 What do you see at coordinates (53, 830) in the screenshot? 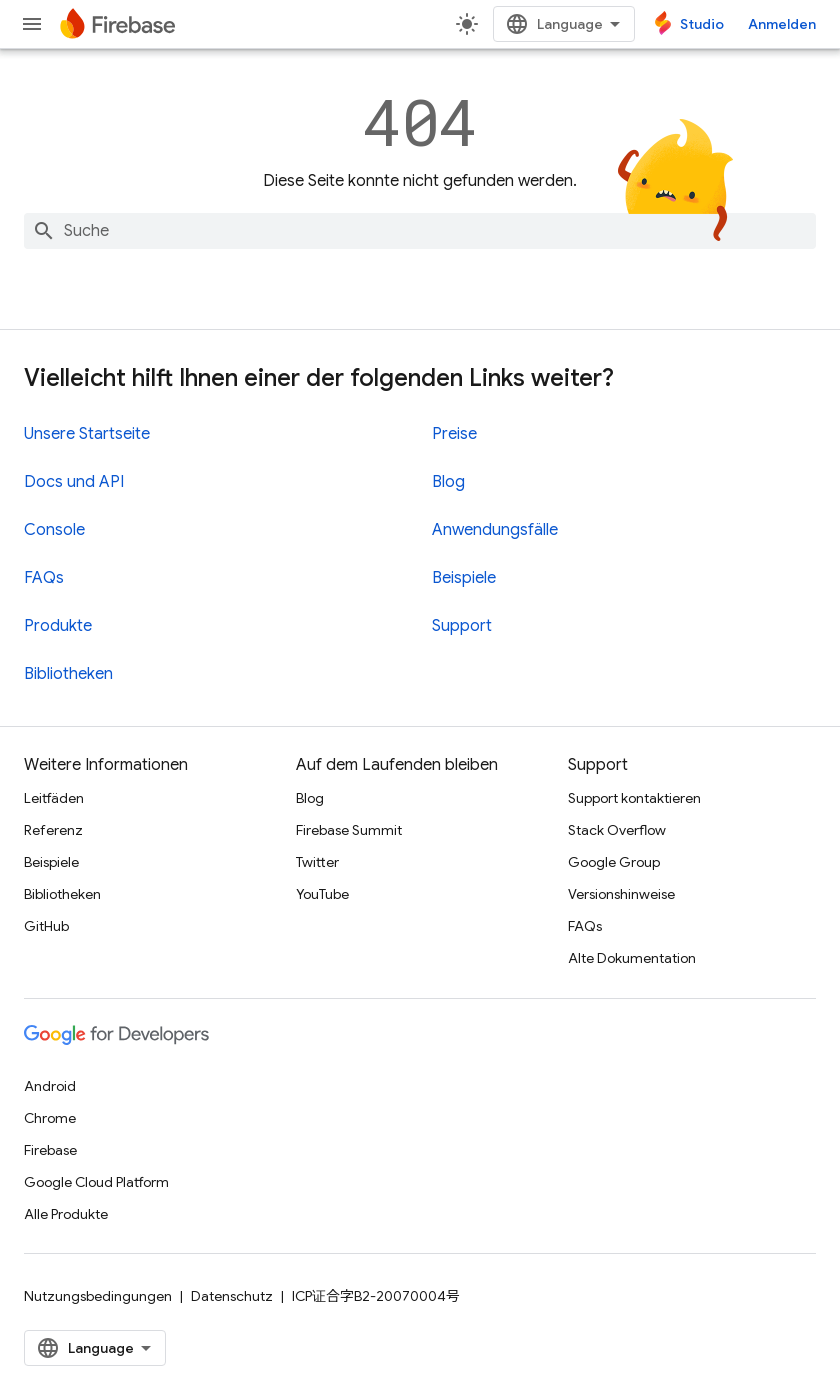
I see `Referenz` at bounding box center [53, 830].